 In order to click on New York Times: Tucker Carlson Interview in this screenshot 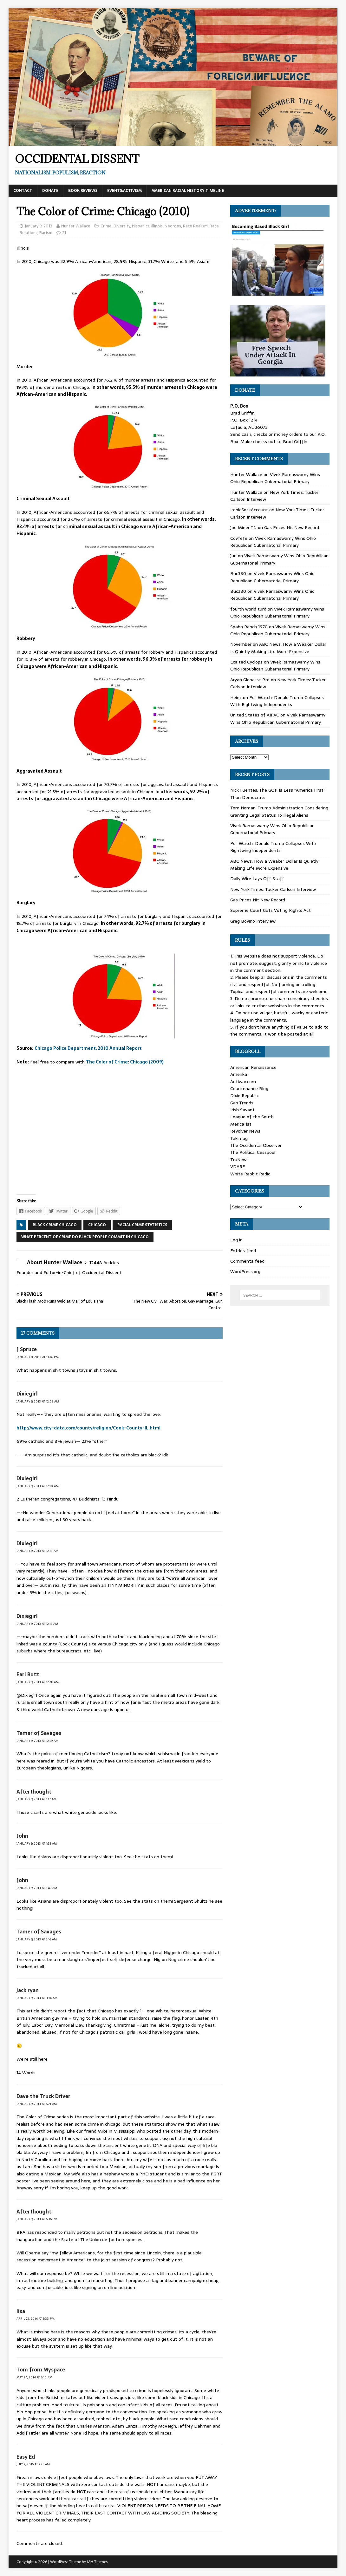, I will do `click(273, 889)`.